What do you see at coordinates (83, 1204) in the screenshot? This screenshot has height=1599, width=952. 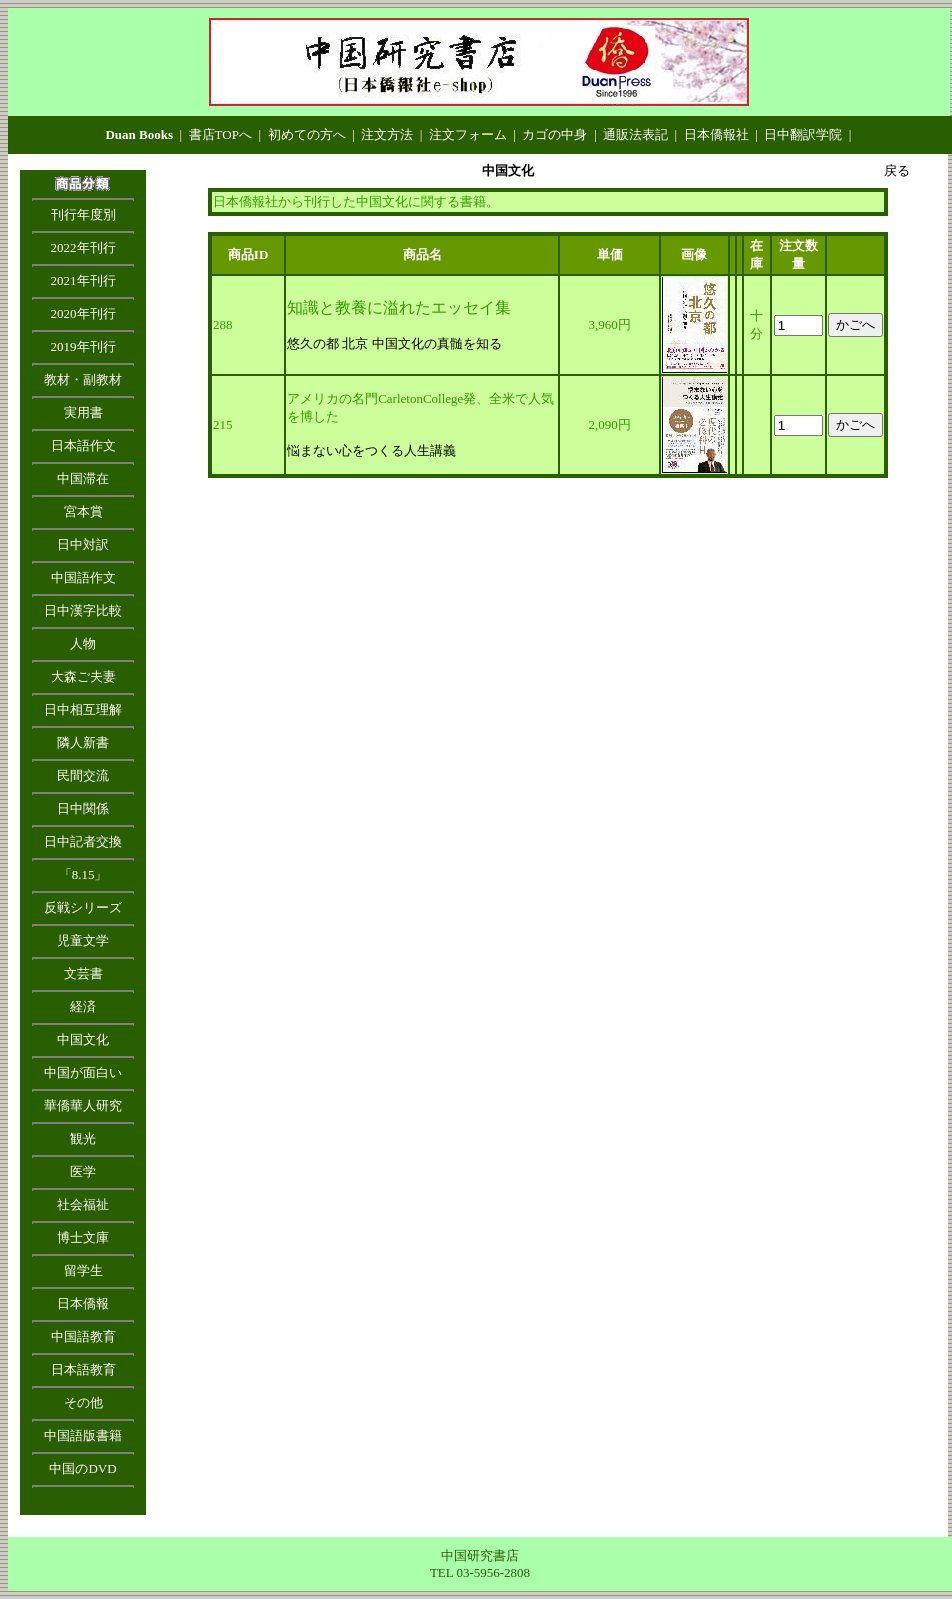 I see `社会福祉` at bounding box center [83, 1204].